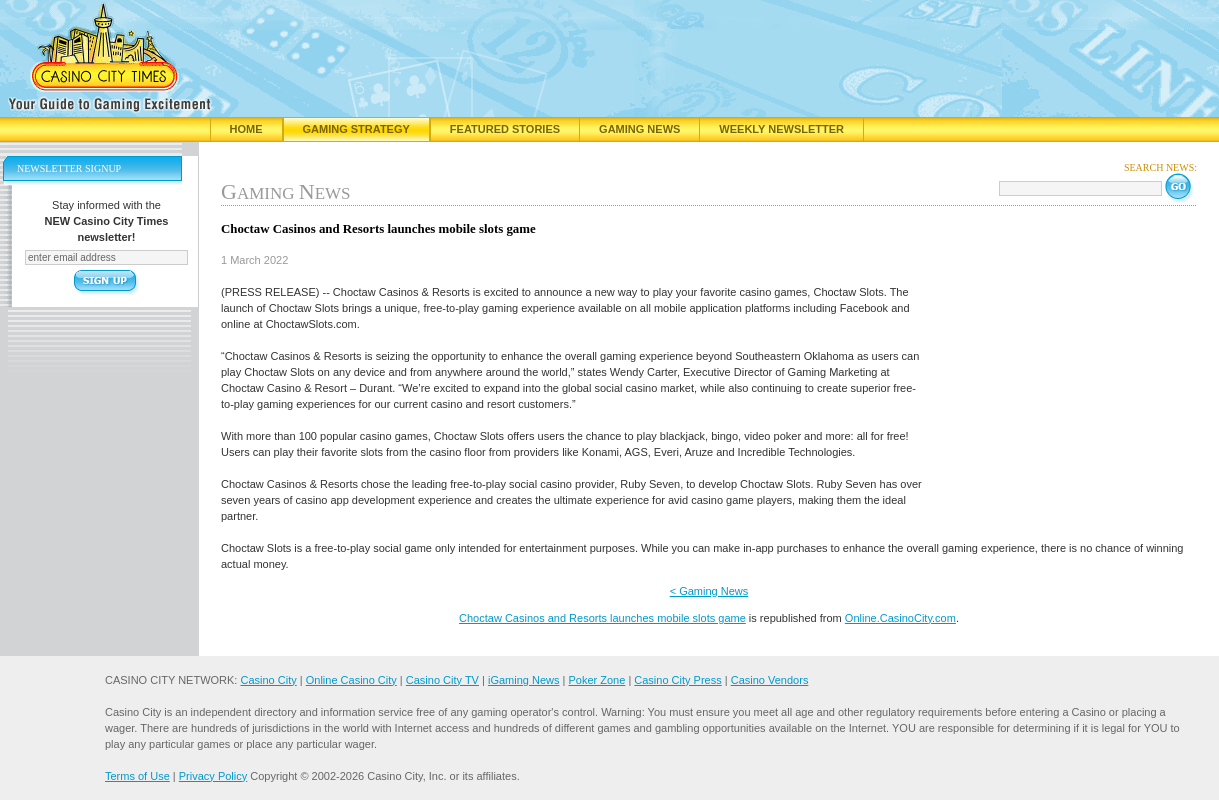 The height and width of the screenshot is (800, 1219). Describe the element at coordinates (246, 129) in the screenshot. I see `Home` at that location.